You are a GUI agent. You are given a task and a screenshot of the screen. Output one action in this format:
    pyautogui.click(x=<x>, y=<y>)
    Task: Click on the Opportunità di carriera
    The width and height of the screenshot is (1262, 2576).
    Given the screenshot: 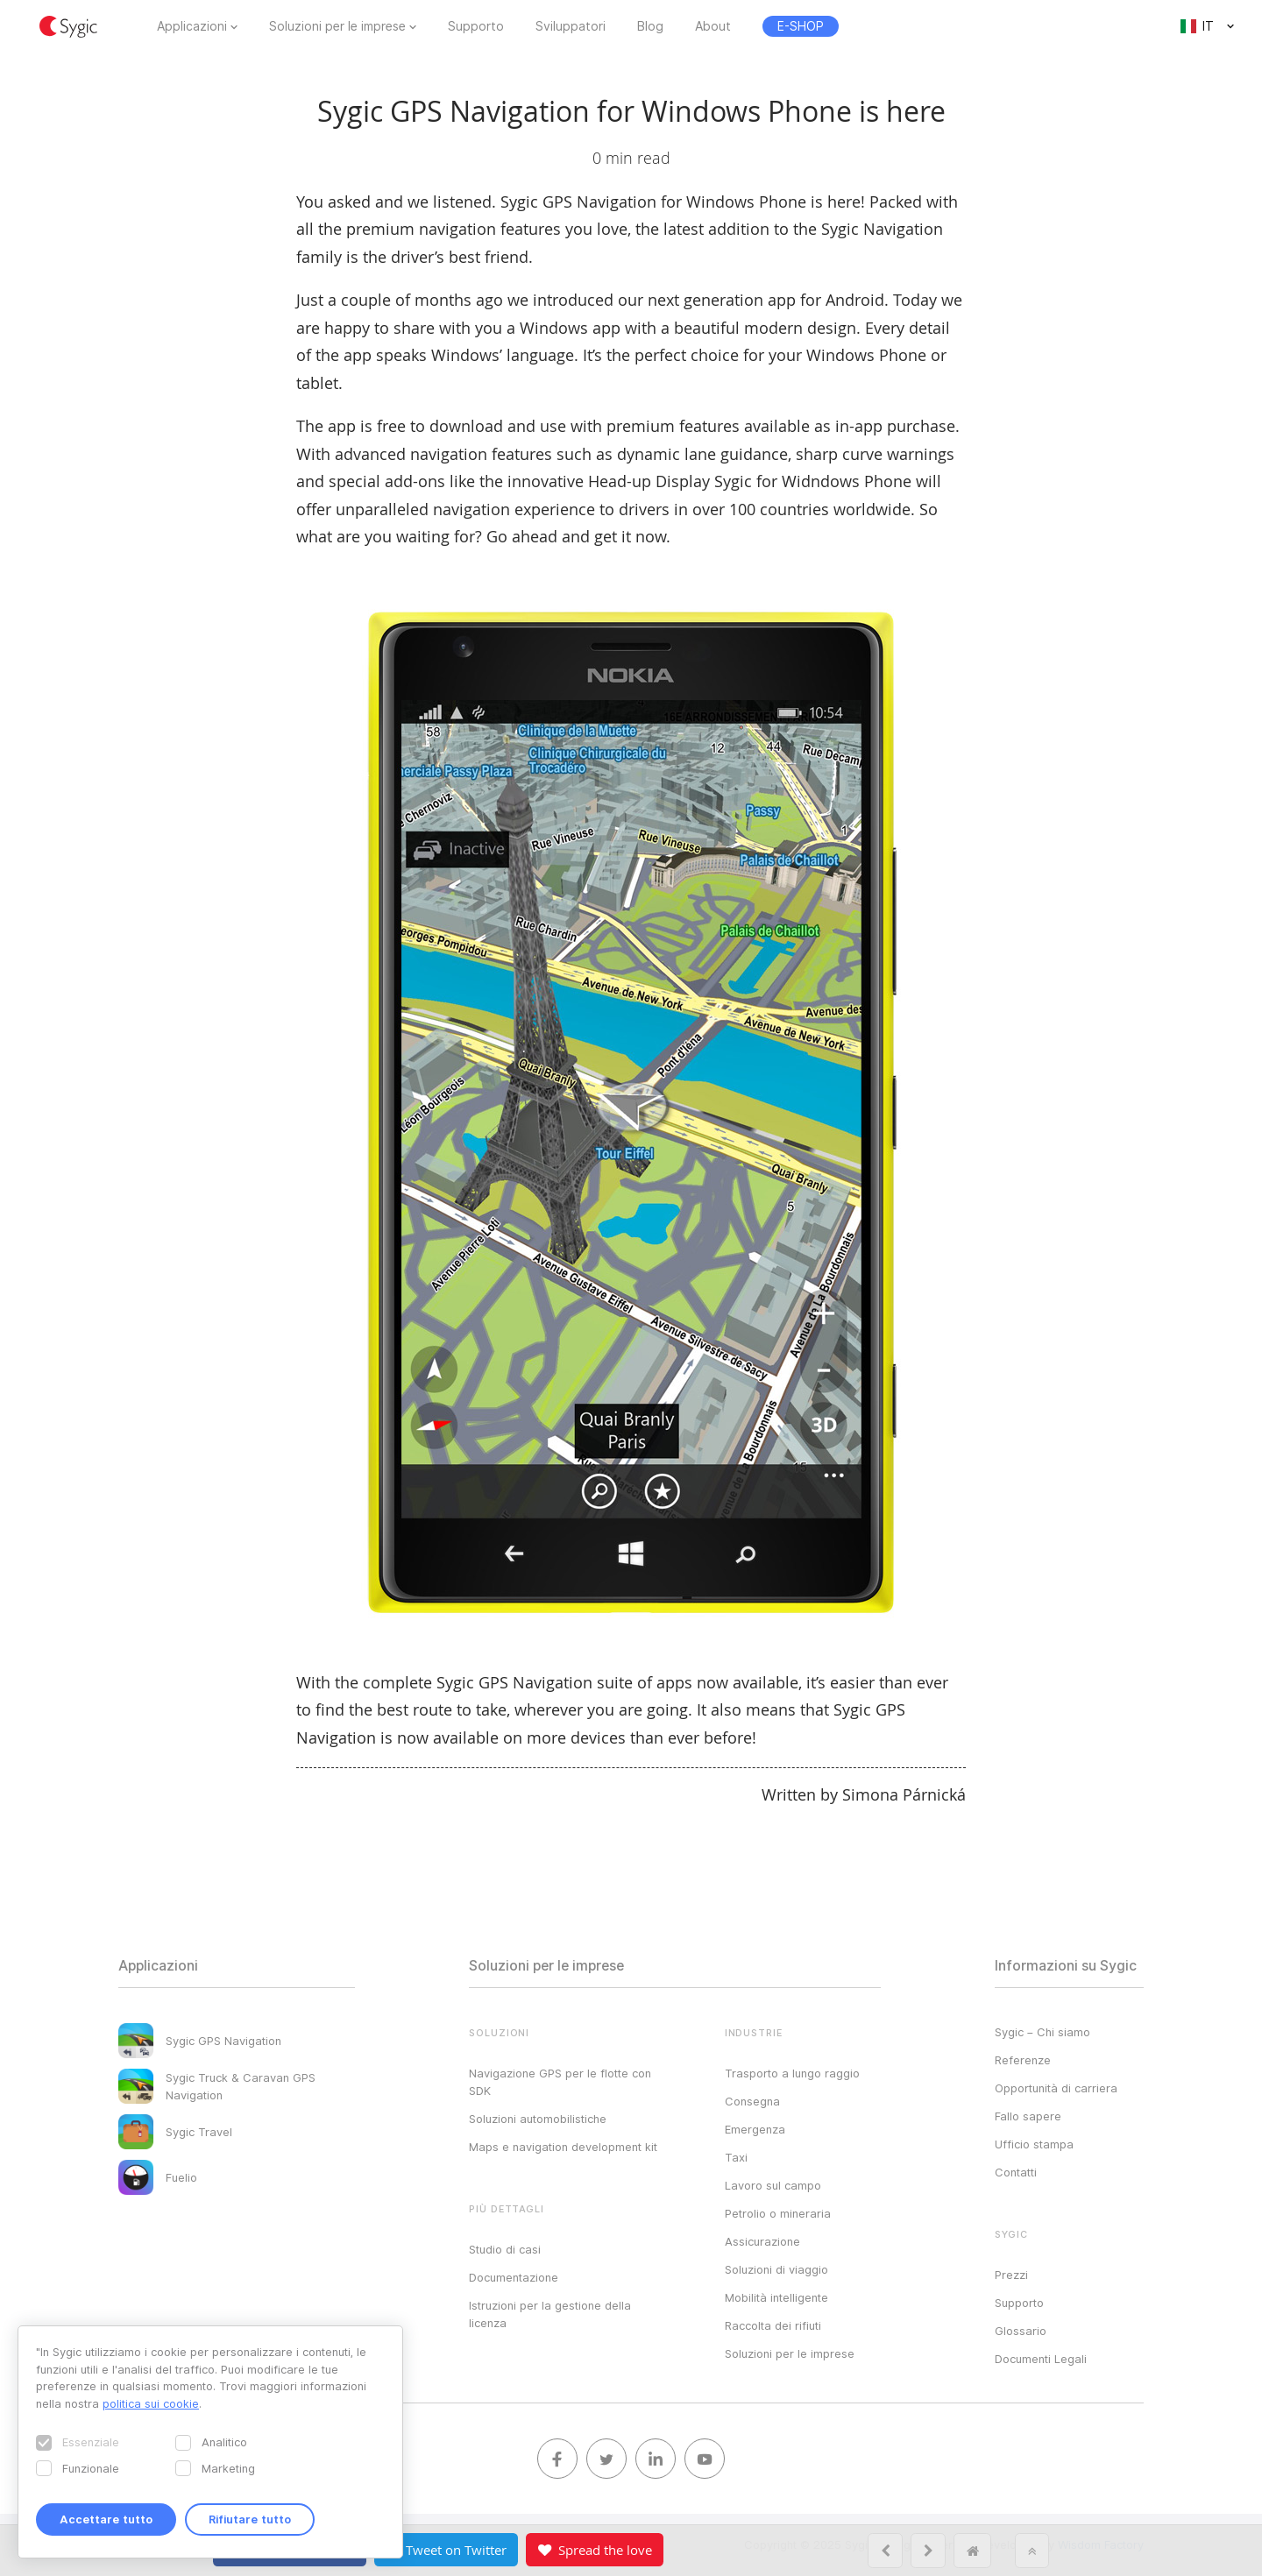 What is the action you would take?
    pyautogui.click(x=1056, y=2088)
    